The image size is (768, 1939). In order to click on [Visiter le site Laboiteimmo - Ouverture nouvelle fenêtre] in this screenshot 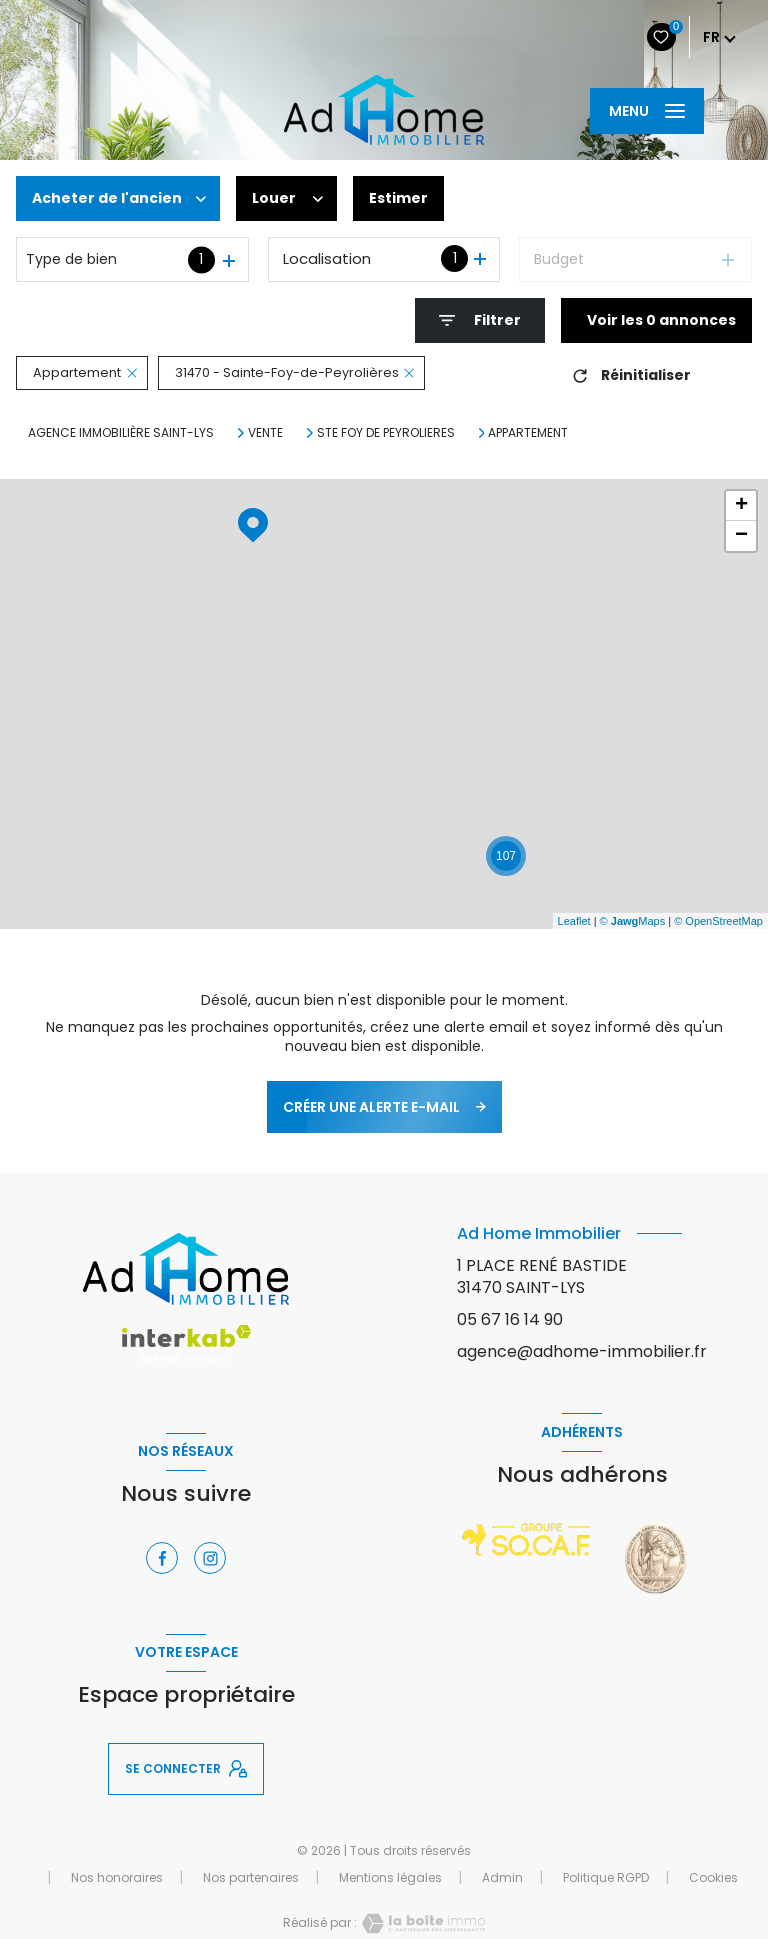, I will do `click(421, 1923)`.